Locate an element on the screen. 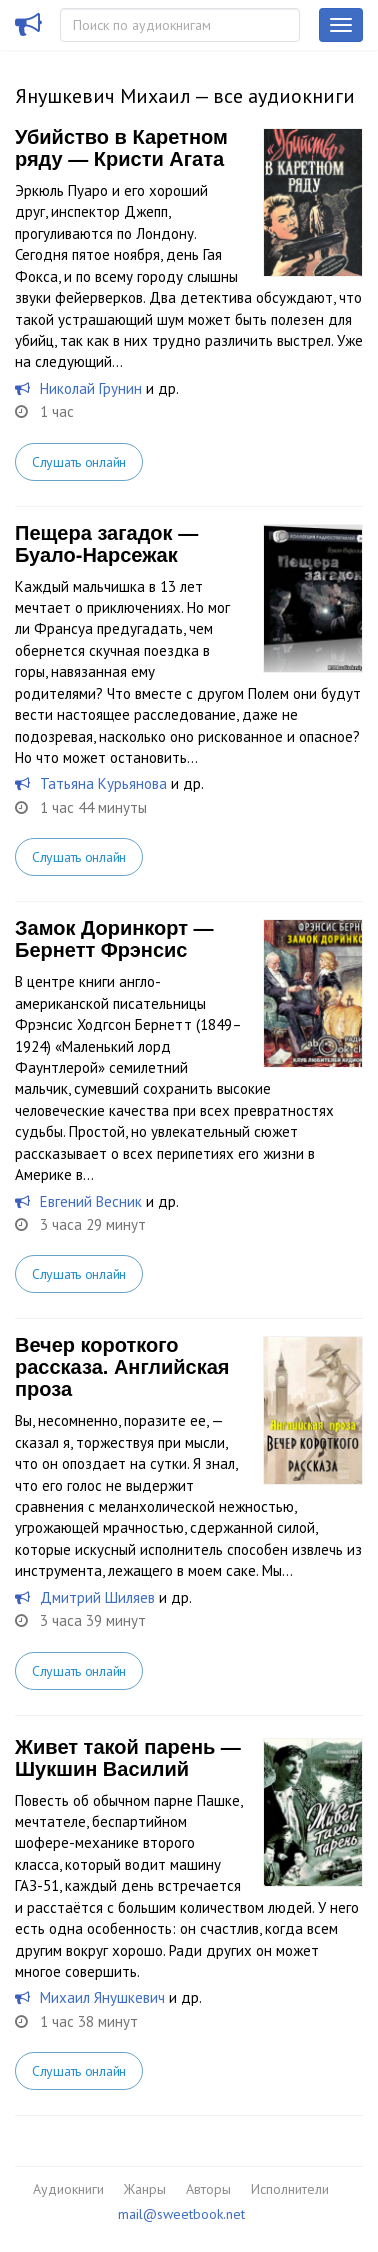  Николай Грунин is located at coordinates (91, 388).